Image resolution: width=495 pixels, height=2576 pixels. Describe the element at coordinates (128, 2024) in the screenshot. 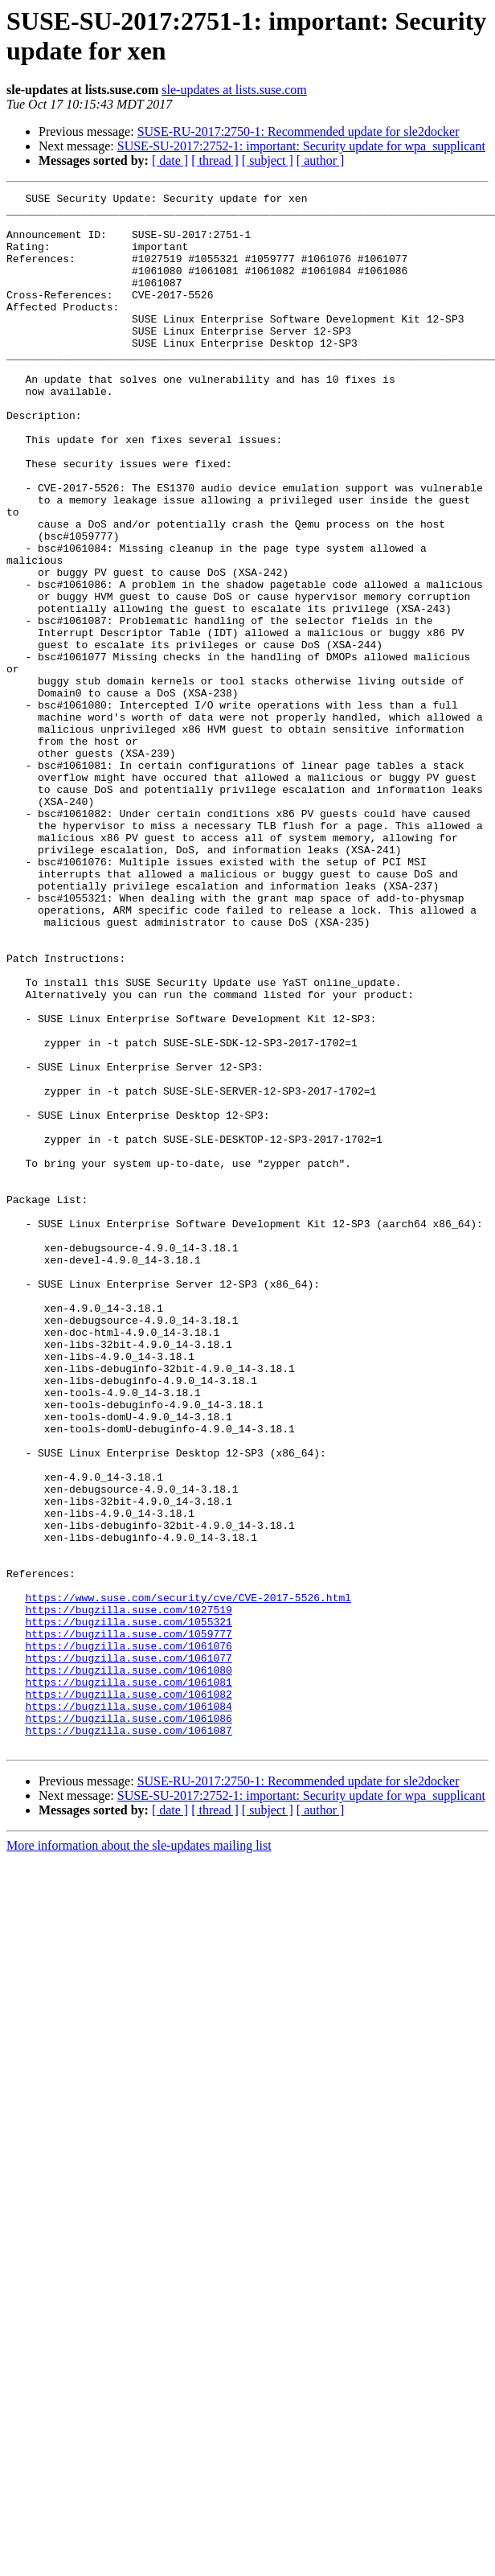

I see `https://bugzilla.suse.com/1061086` at that location.